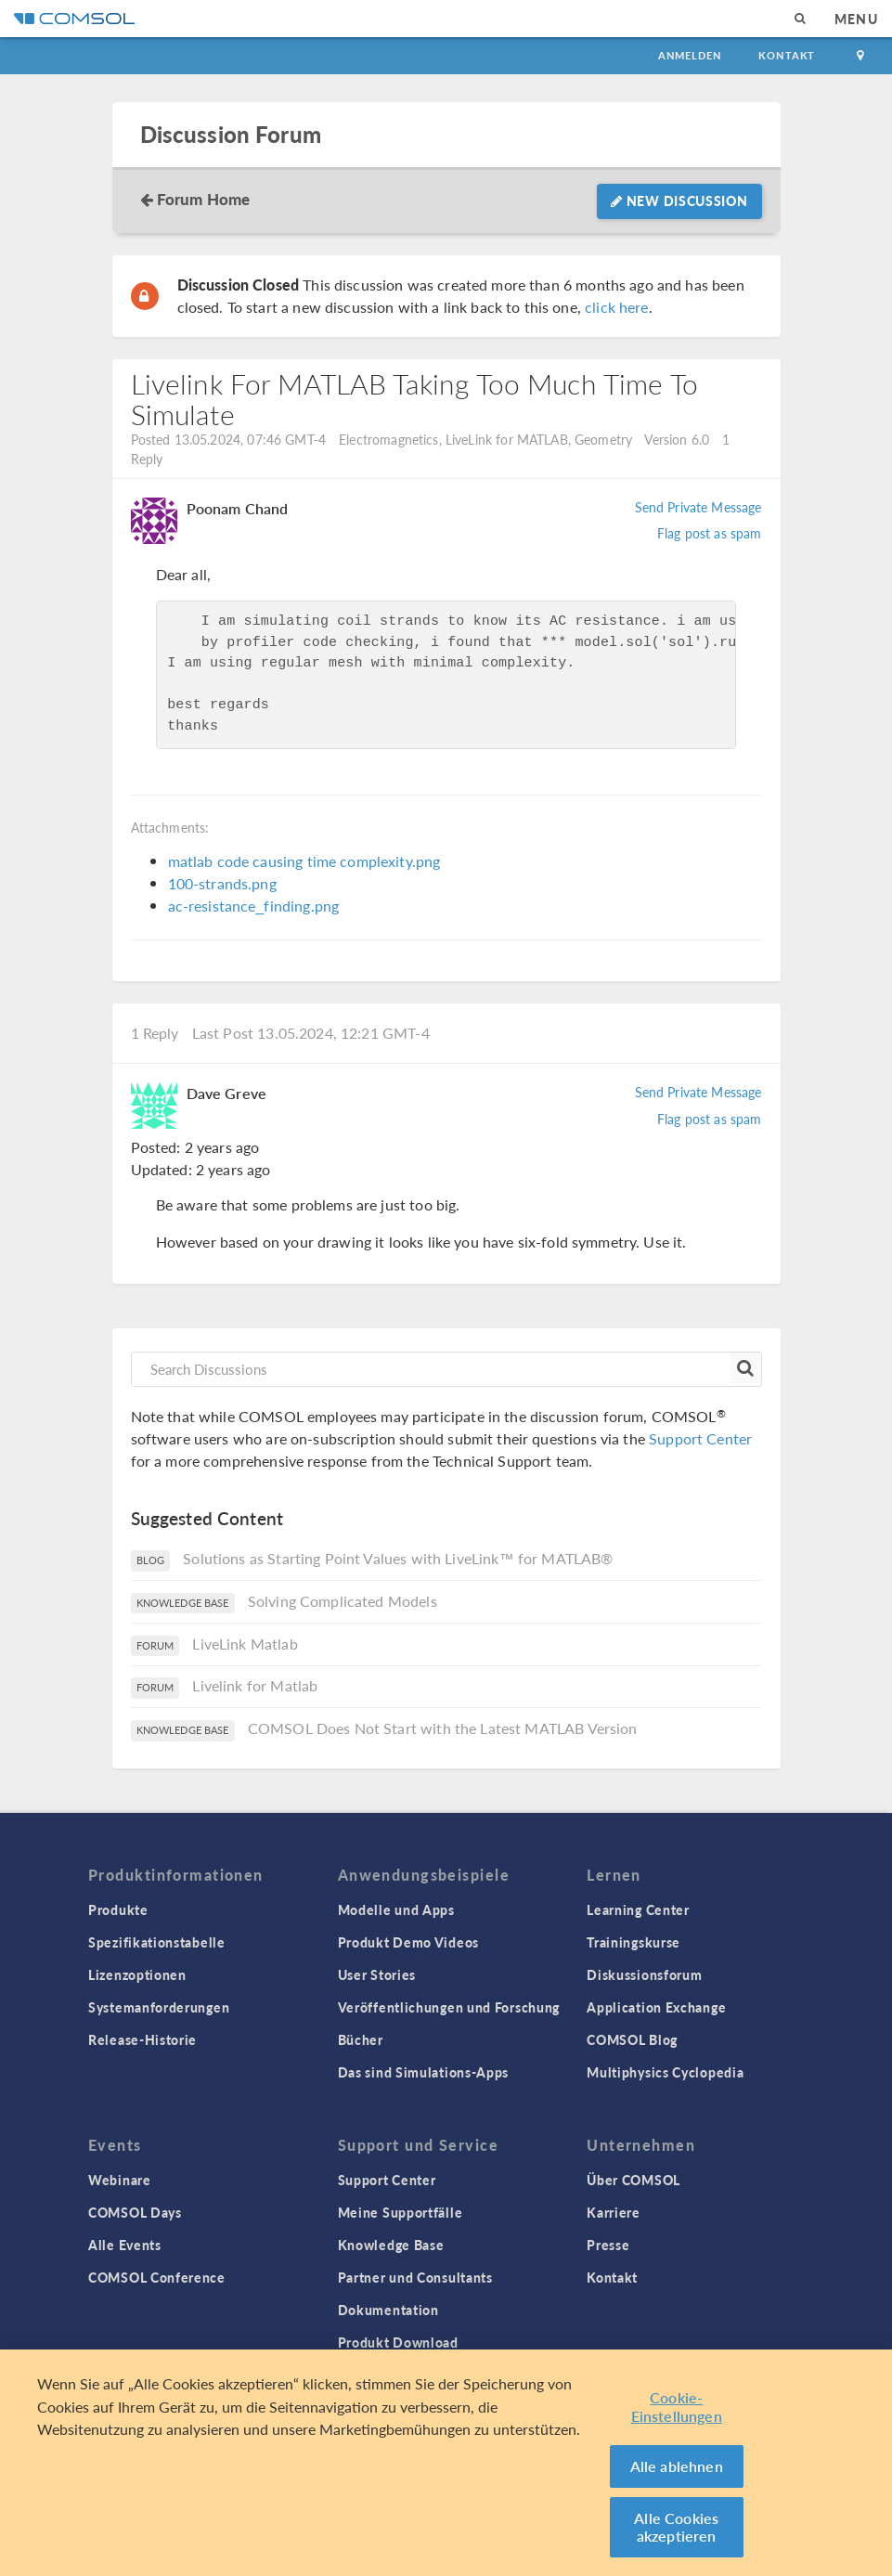  What do you see at coordinates (304, 861) in the screenshot?
I see `matlab code causing time complexity.png` at bounding box center [304, 861].